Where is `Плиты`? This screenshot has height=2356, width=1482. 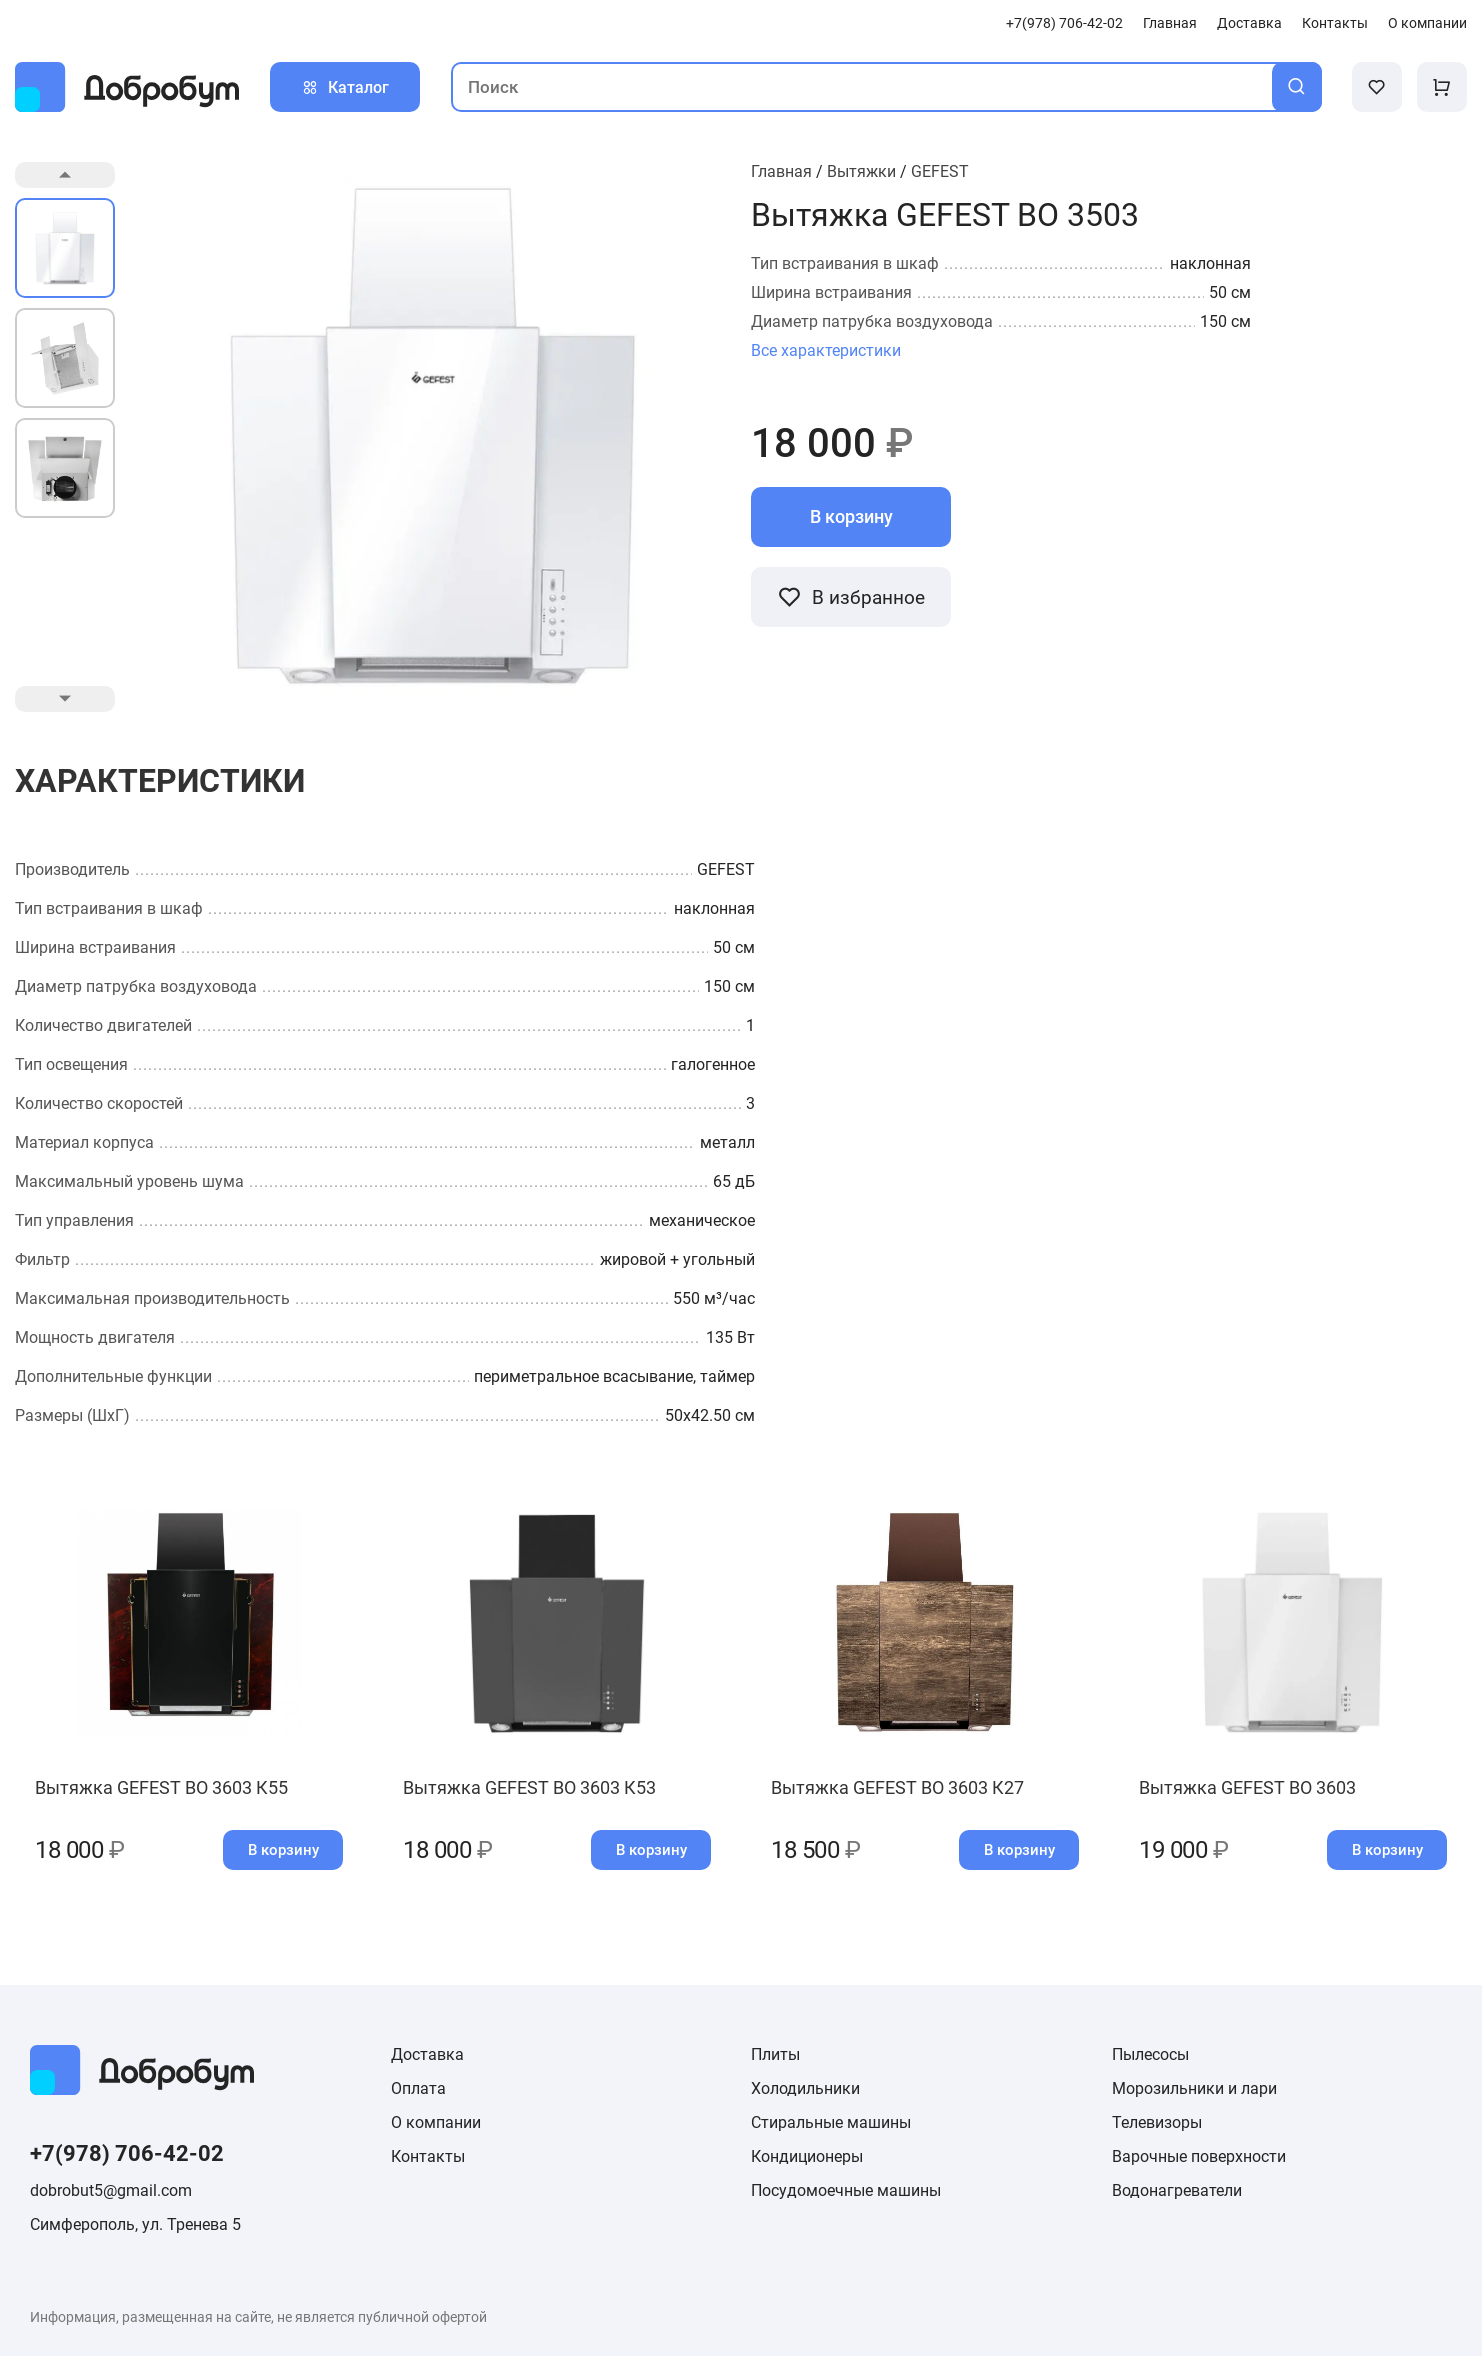 Плиты is located at coordinates (775, 2054).